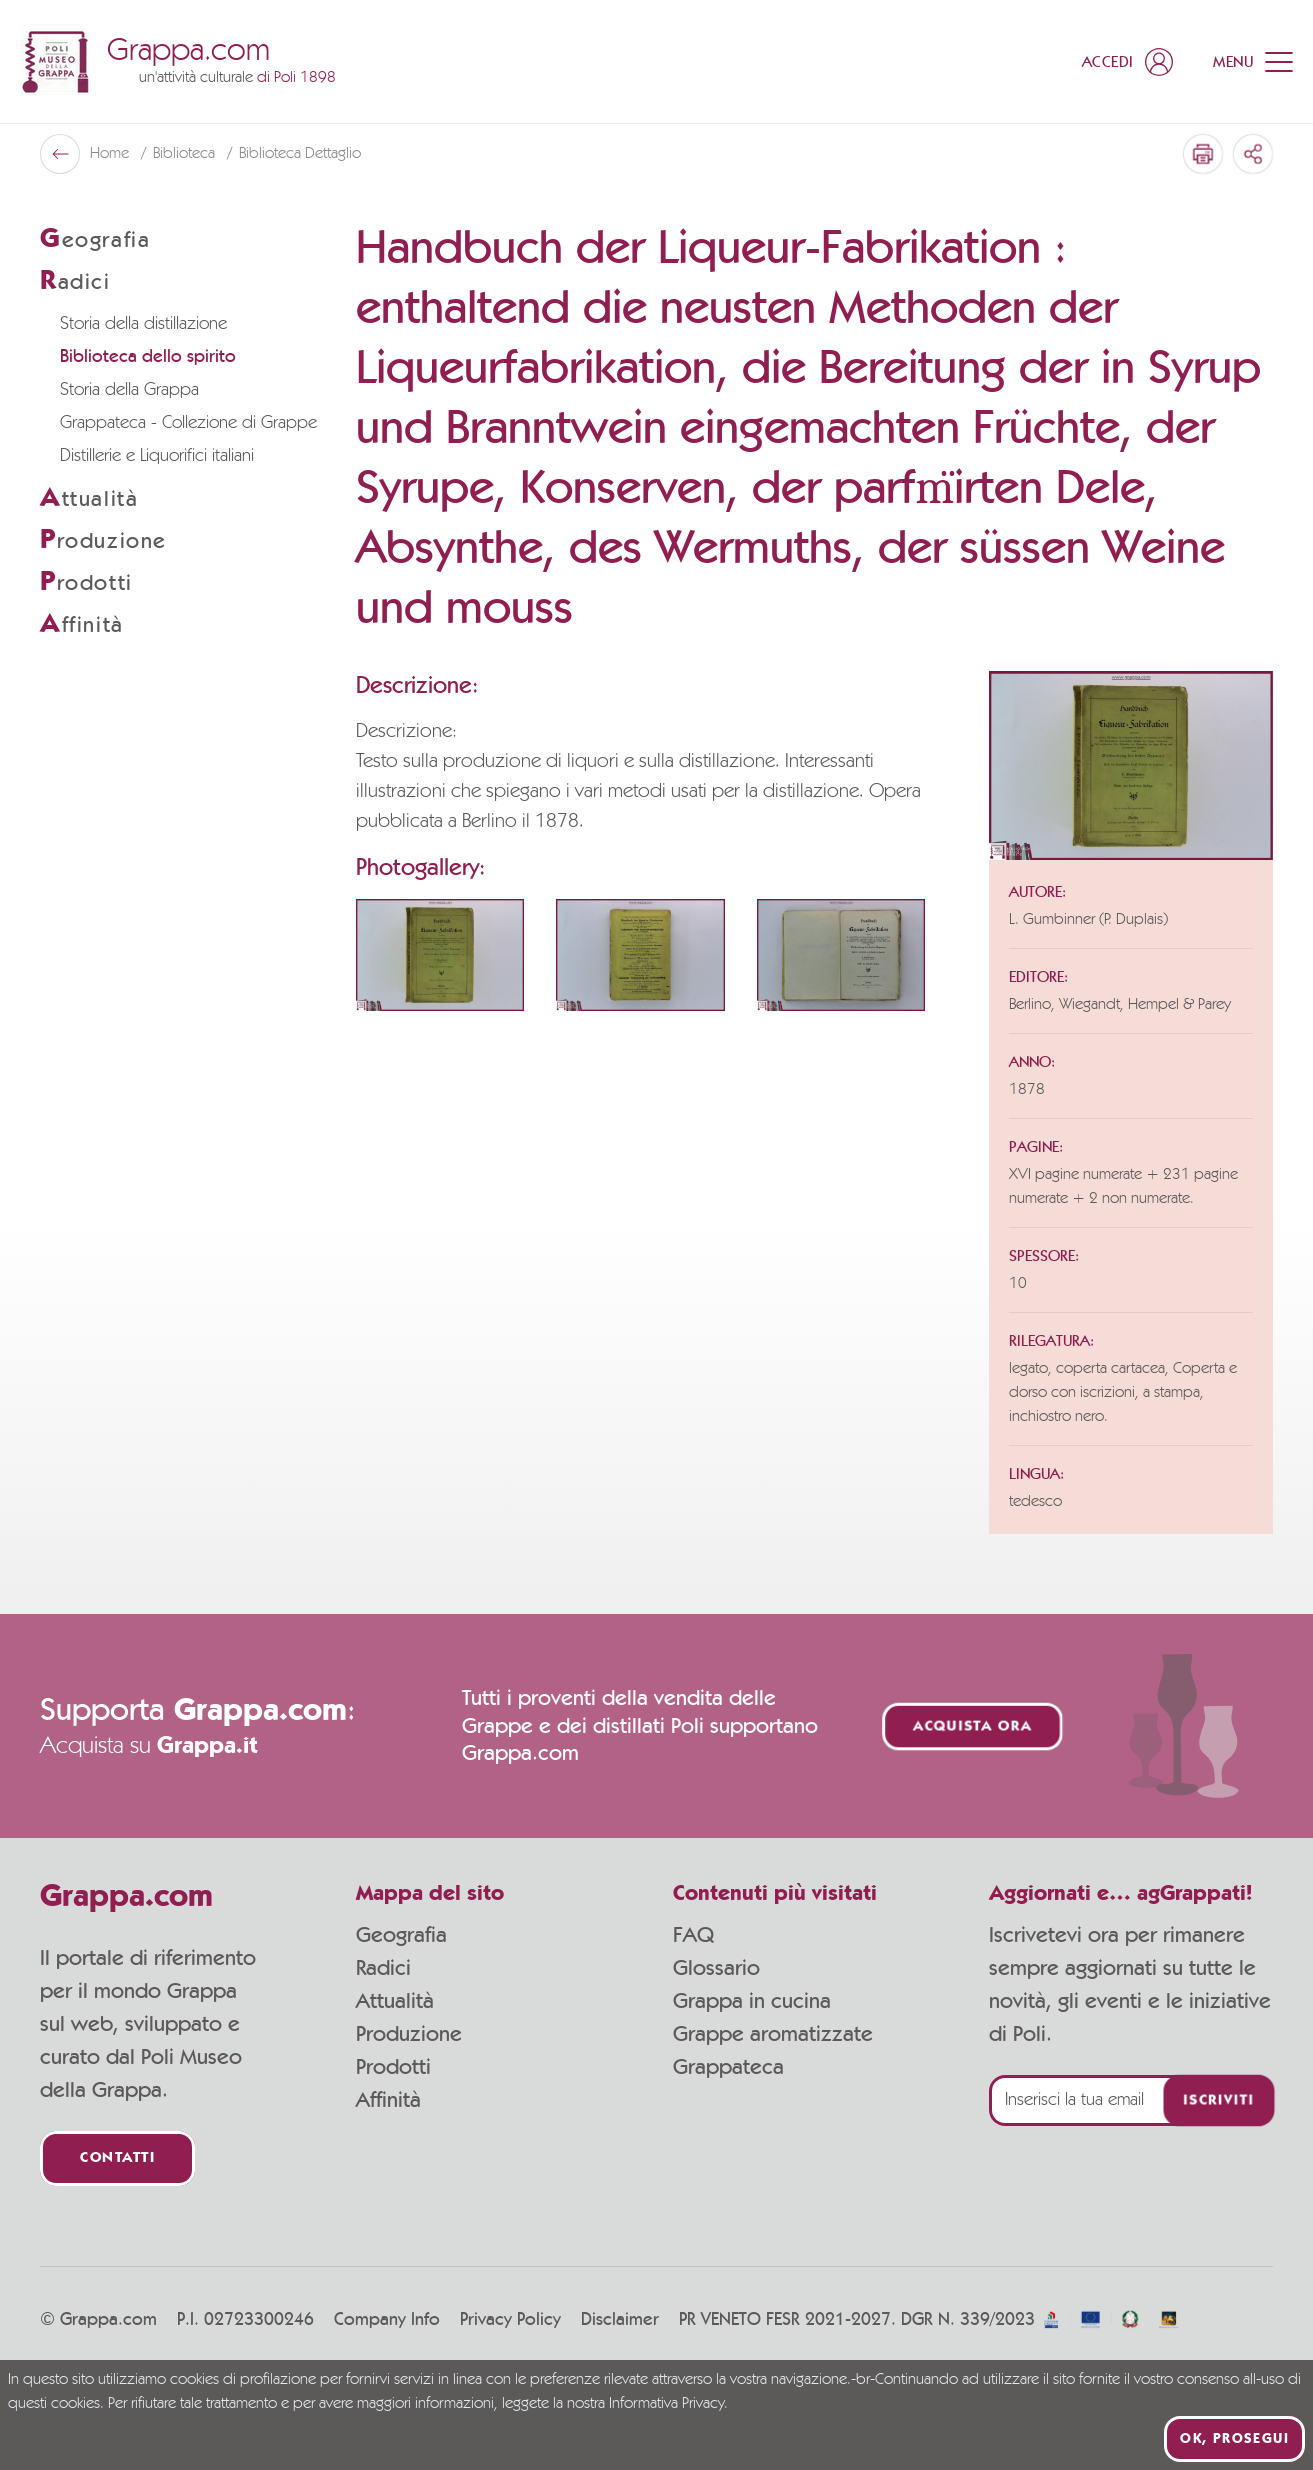 This screenshot has height=2470, width=1313. What do you see at coordinates (409, 2034) in the screenshot?
I see `Produzione` at bounding box center [409, 2034].